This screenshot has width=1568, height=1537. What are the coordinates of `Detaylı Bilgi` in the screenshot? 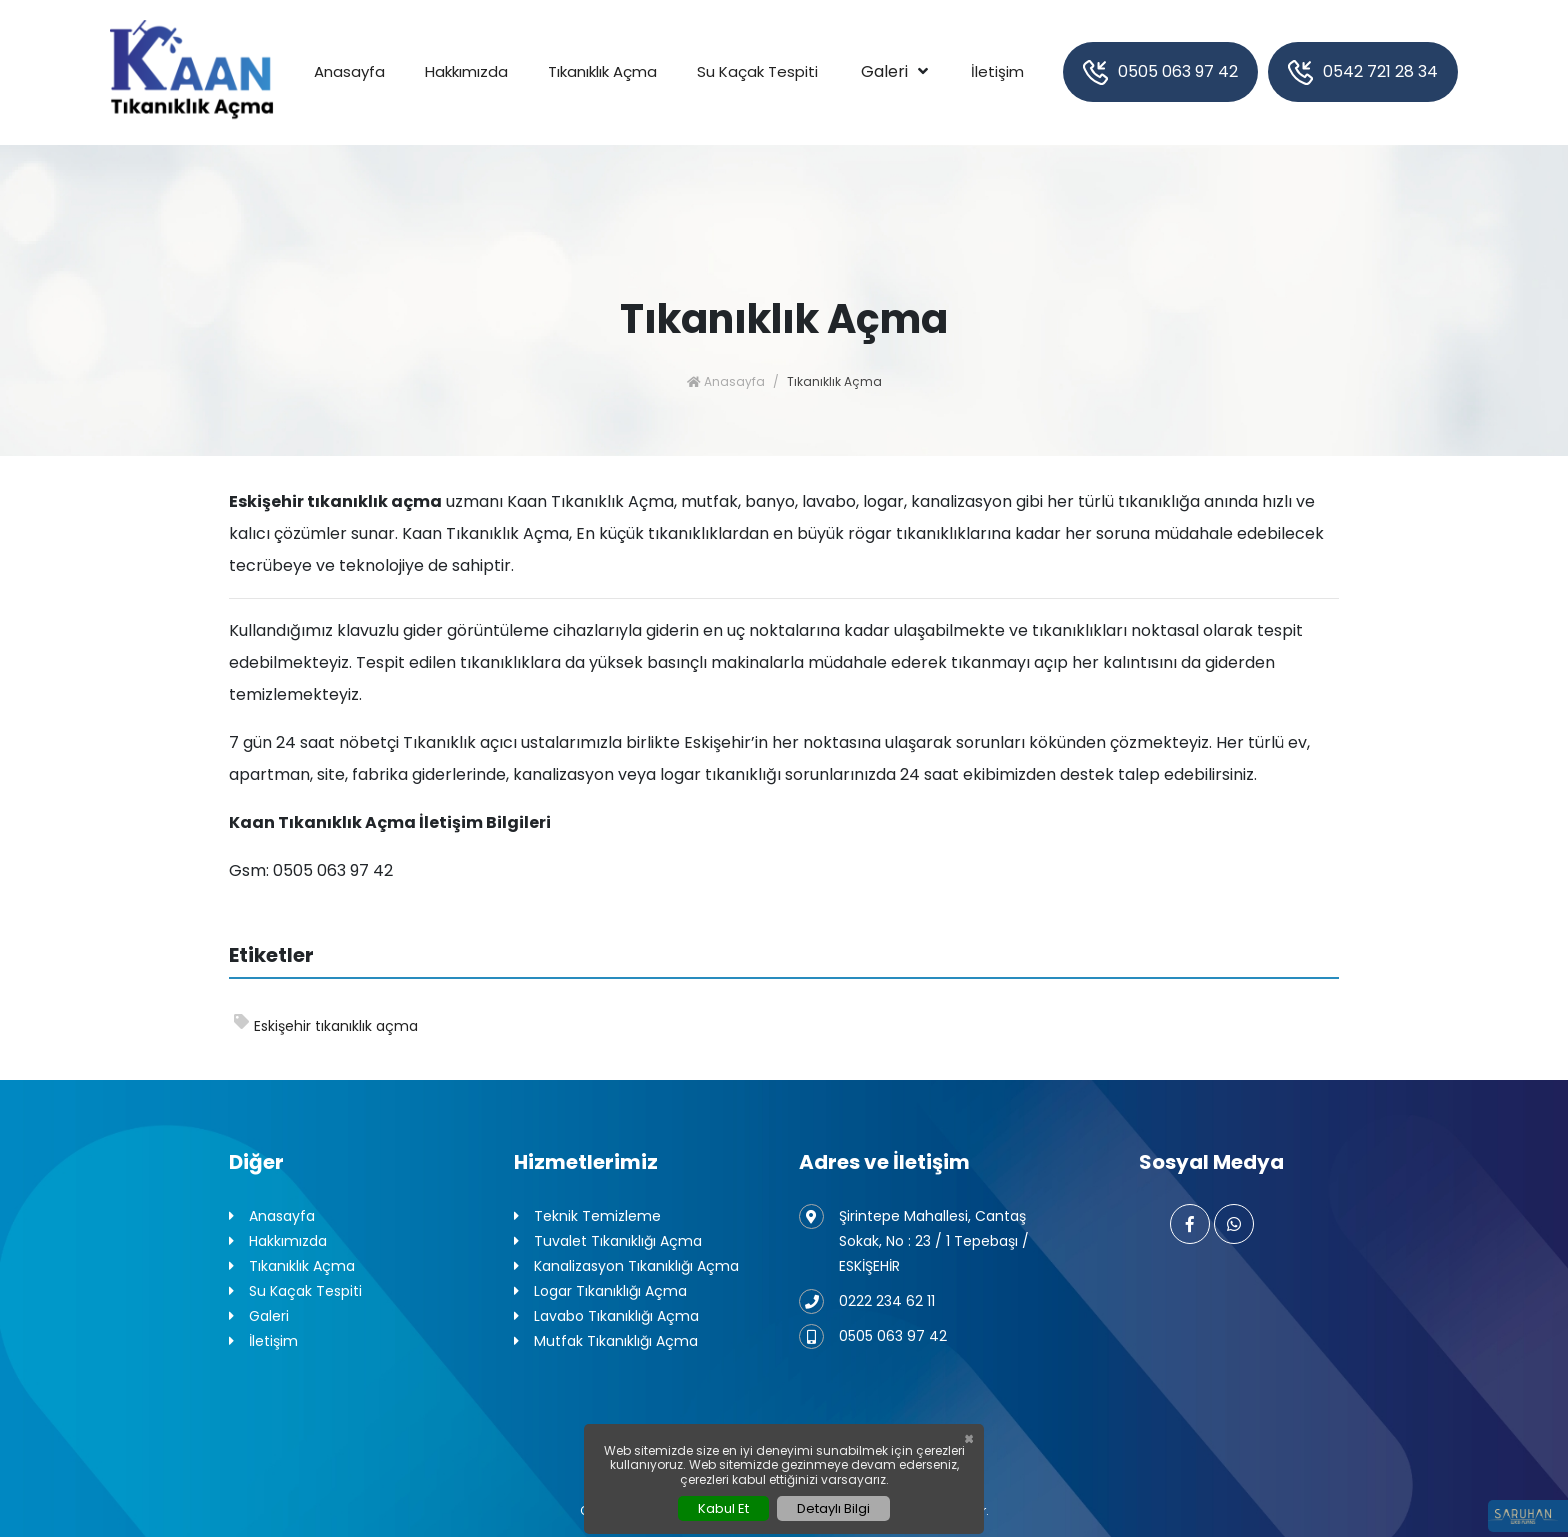 It's located at (833, 1508).